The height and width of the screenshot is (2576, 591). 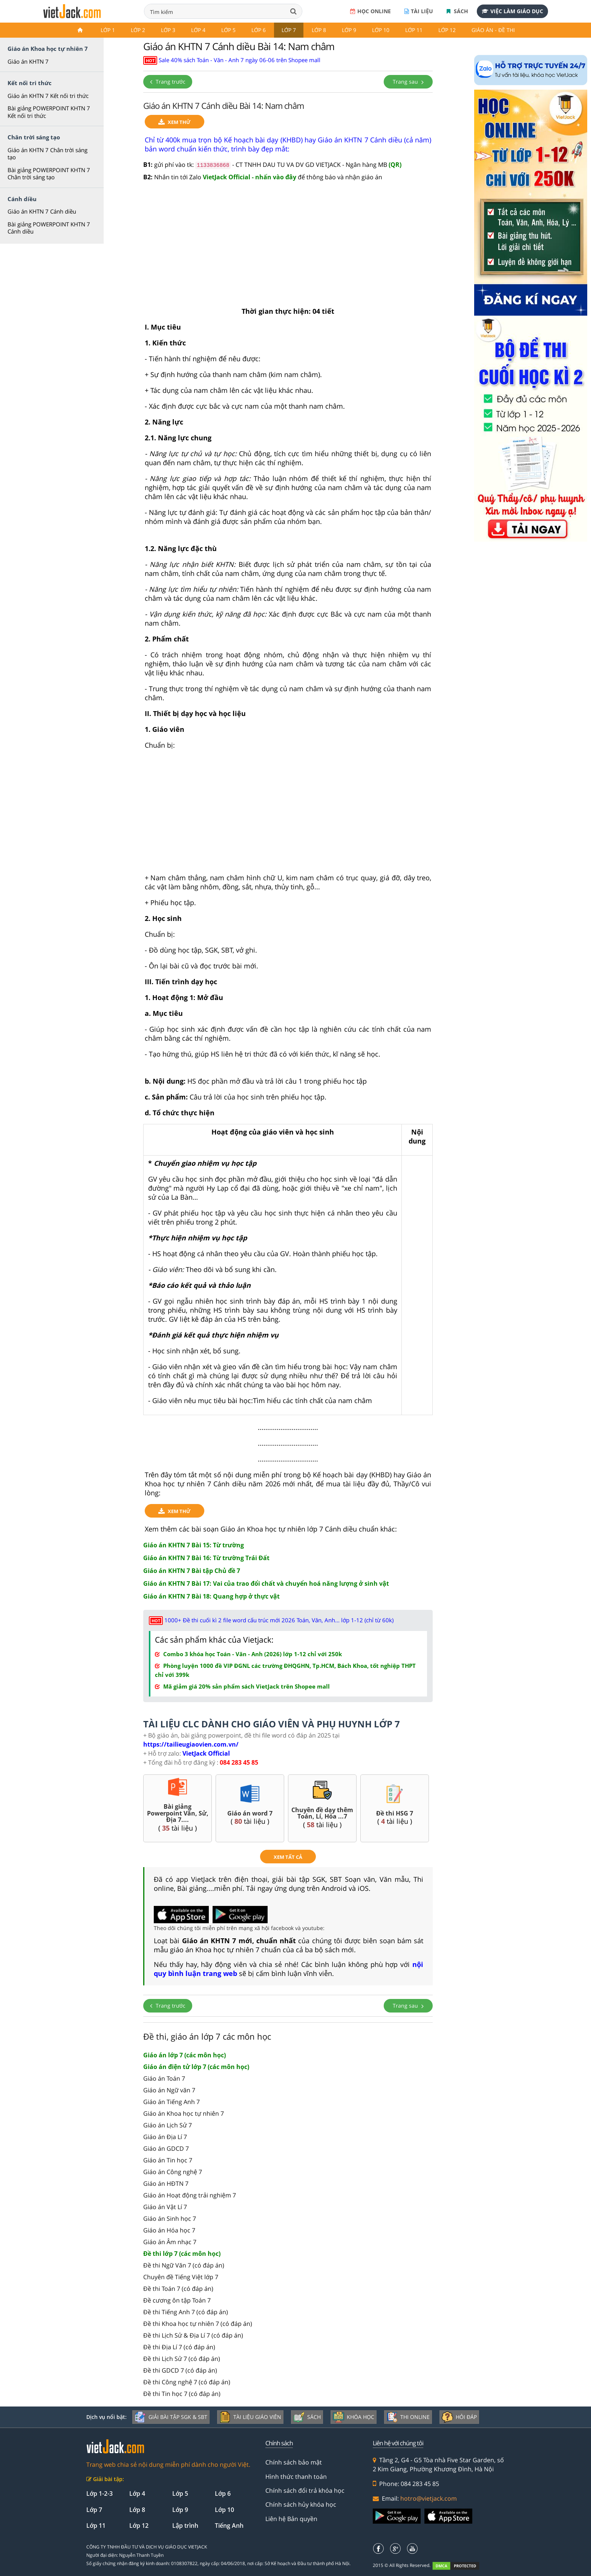 I want to click on Bài giảng POWERPOINT KHTN 7 Chân trời sáng tạo, so click(x=49, y=173).